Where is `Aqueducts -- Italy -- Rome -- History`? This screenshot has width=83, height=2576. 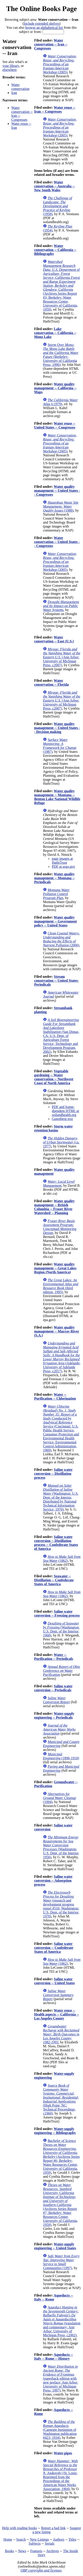 Aqueducts -- Italy -- Rome -- History is located at coordinates (53, 2356).